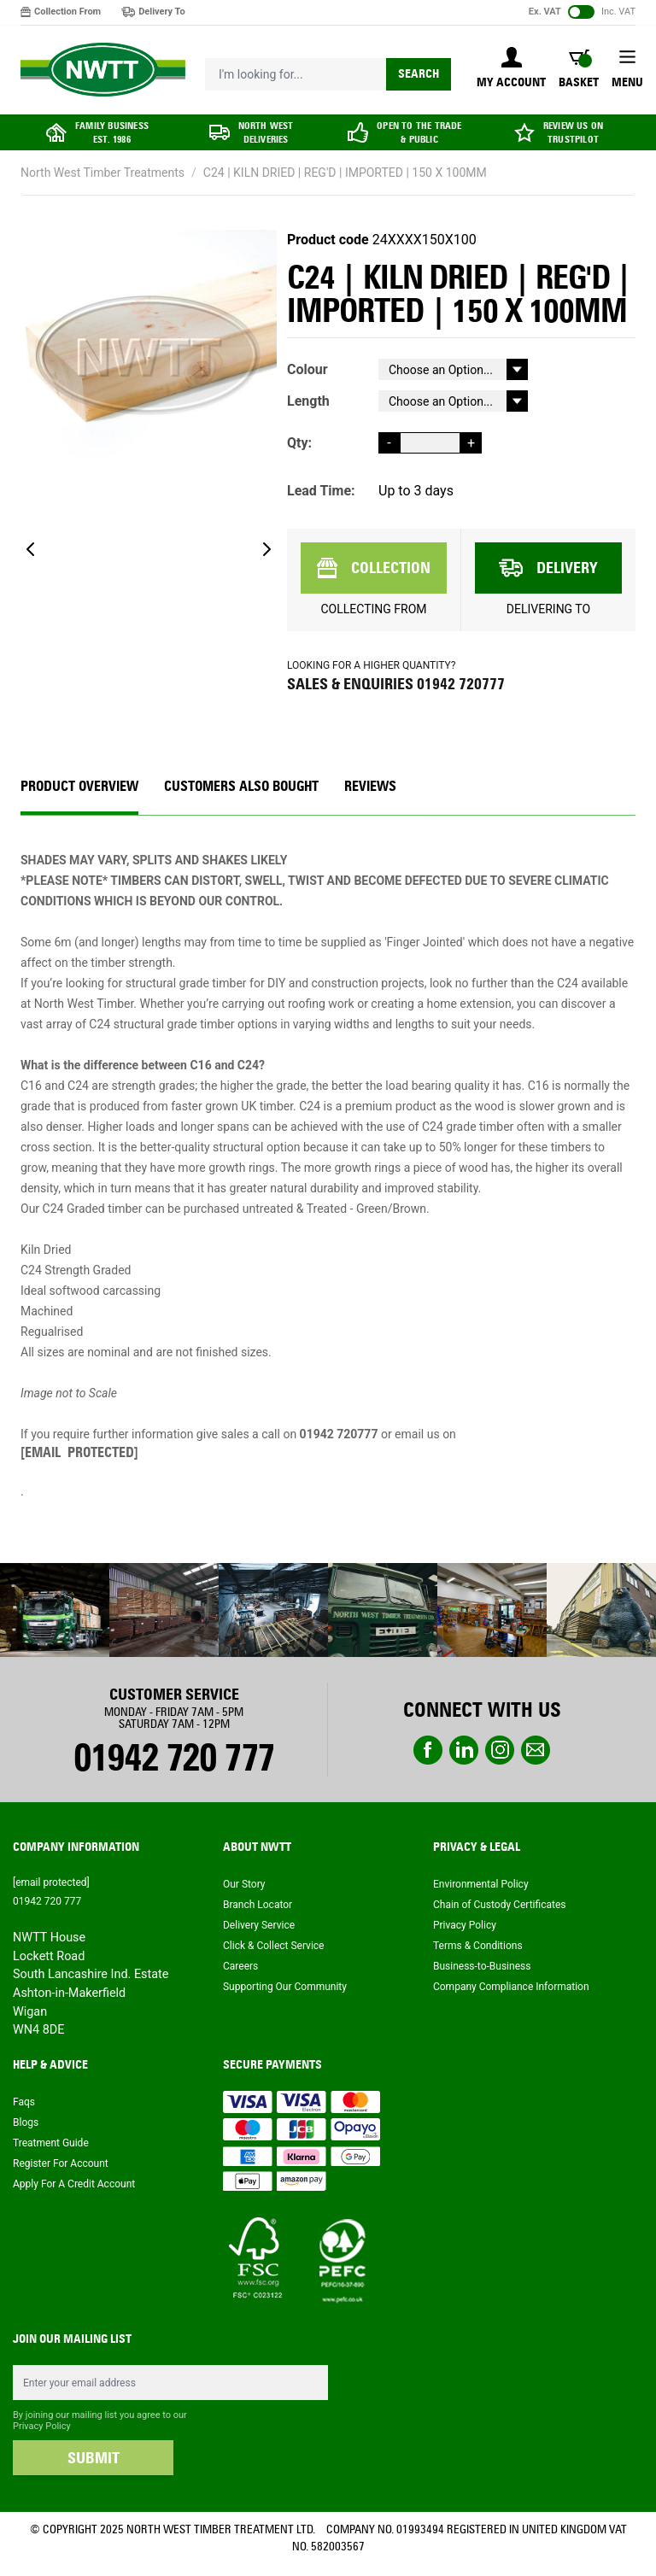  I want to click on instagram, so click(499, 1750).